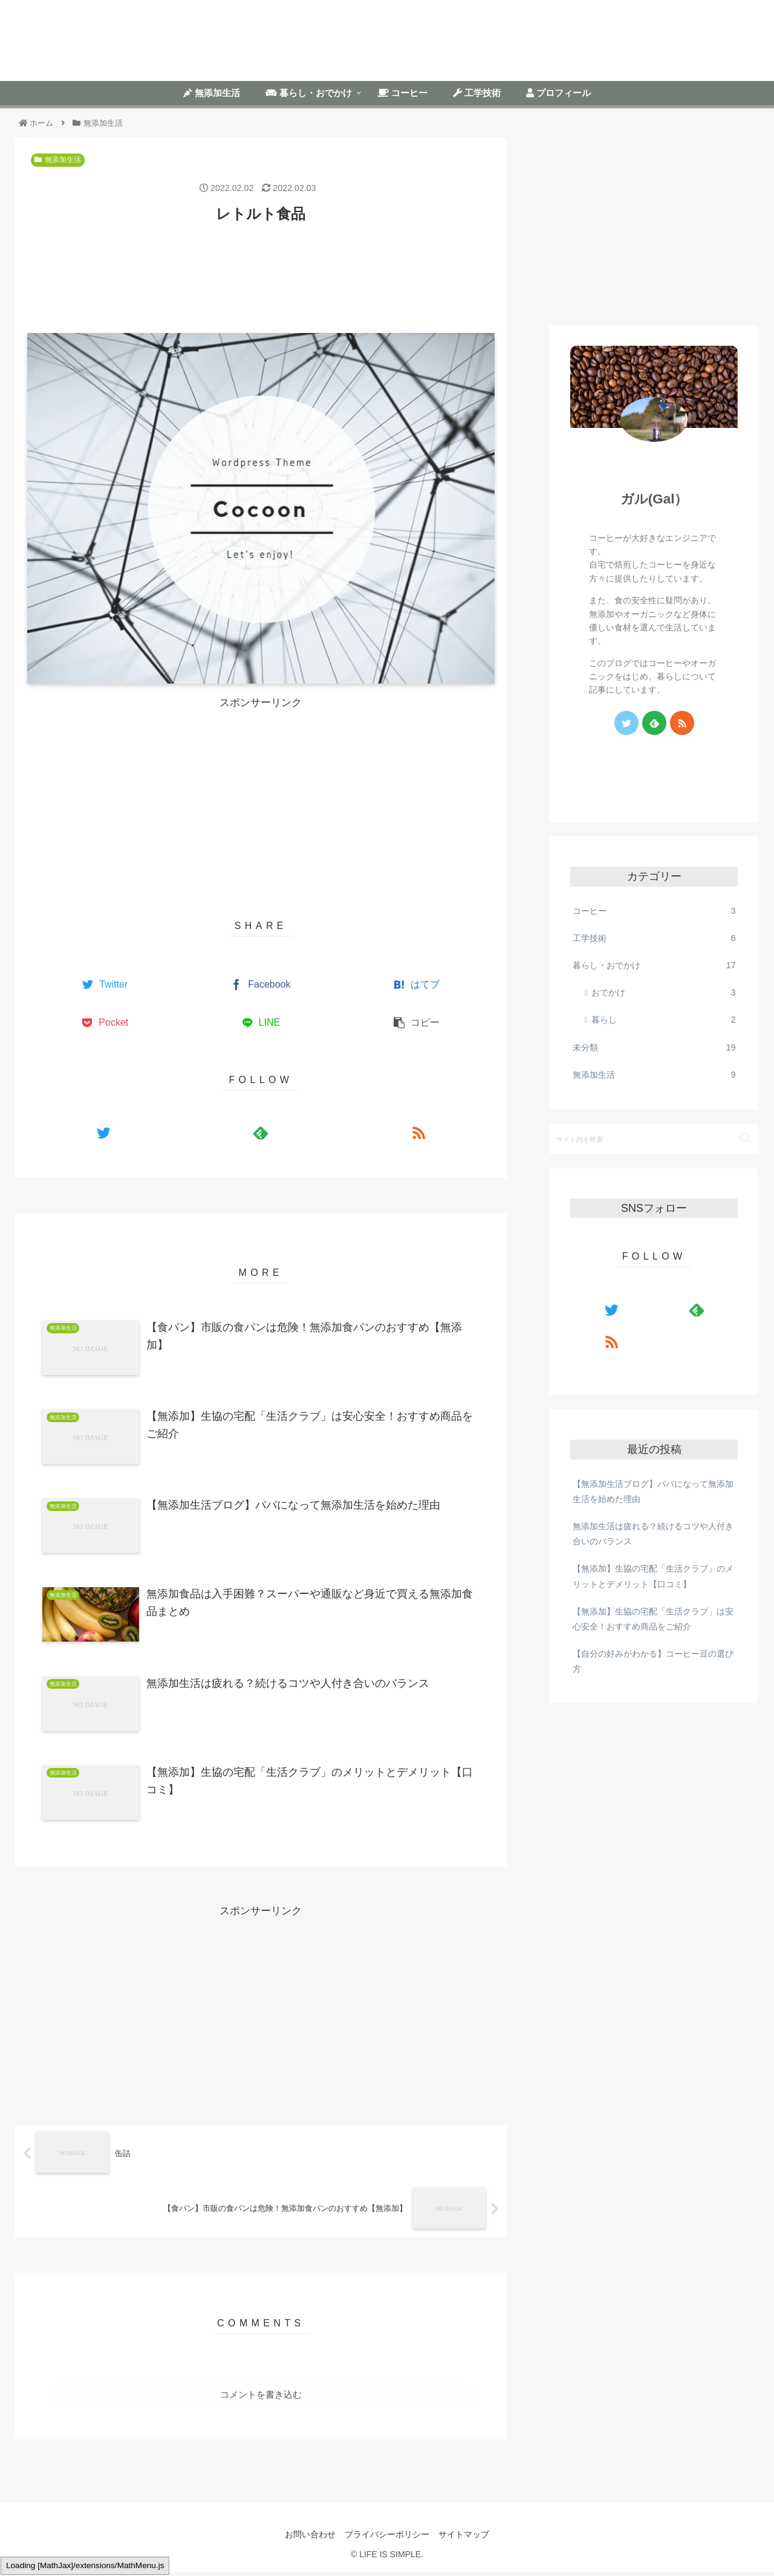 The width and height of the screenshot is (774, 2576). I want to click on 無添加生活, so click(57, 159).